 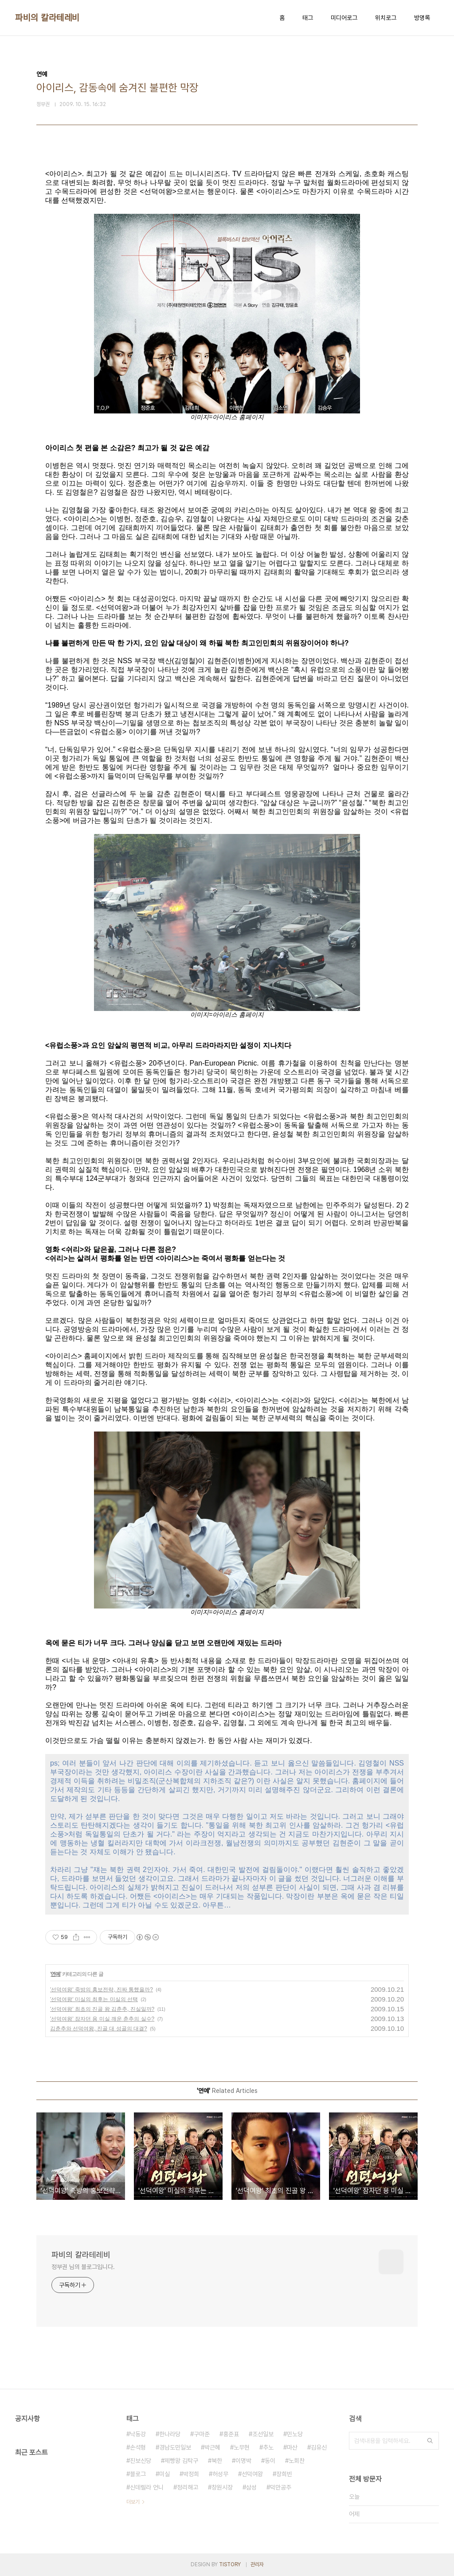 I want to click on 홍준표, so click(x=231, y=2434).